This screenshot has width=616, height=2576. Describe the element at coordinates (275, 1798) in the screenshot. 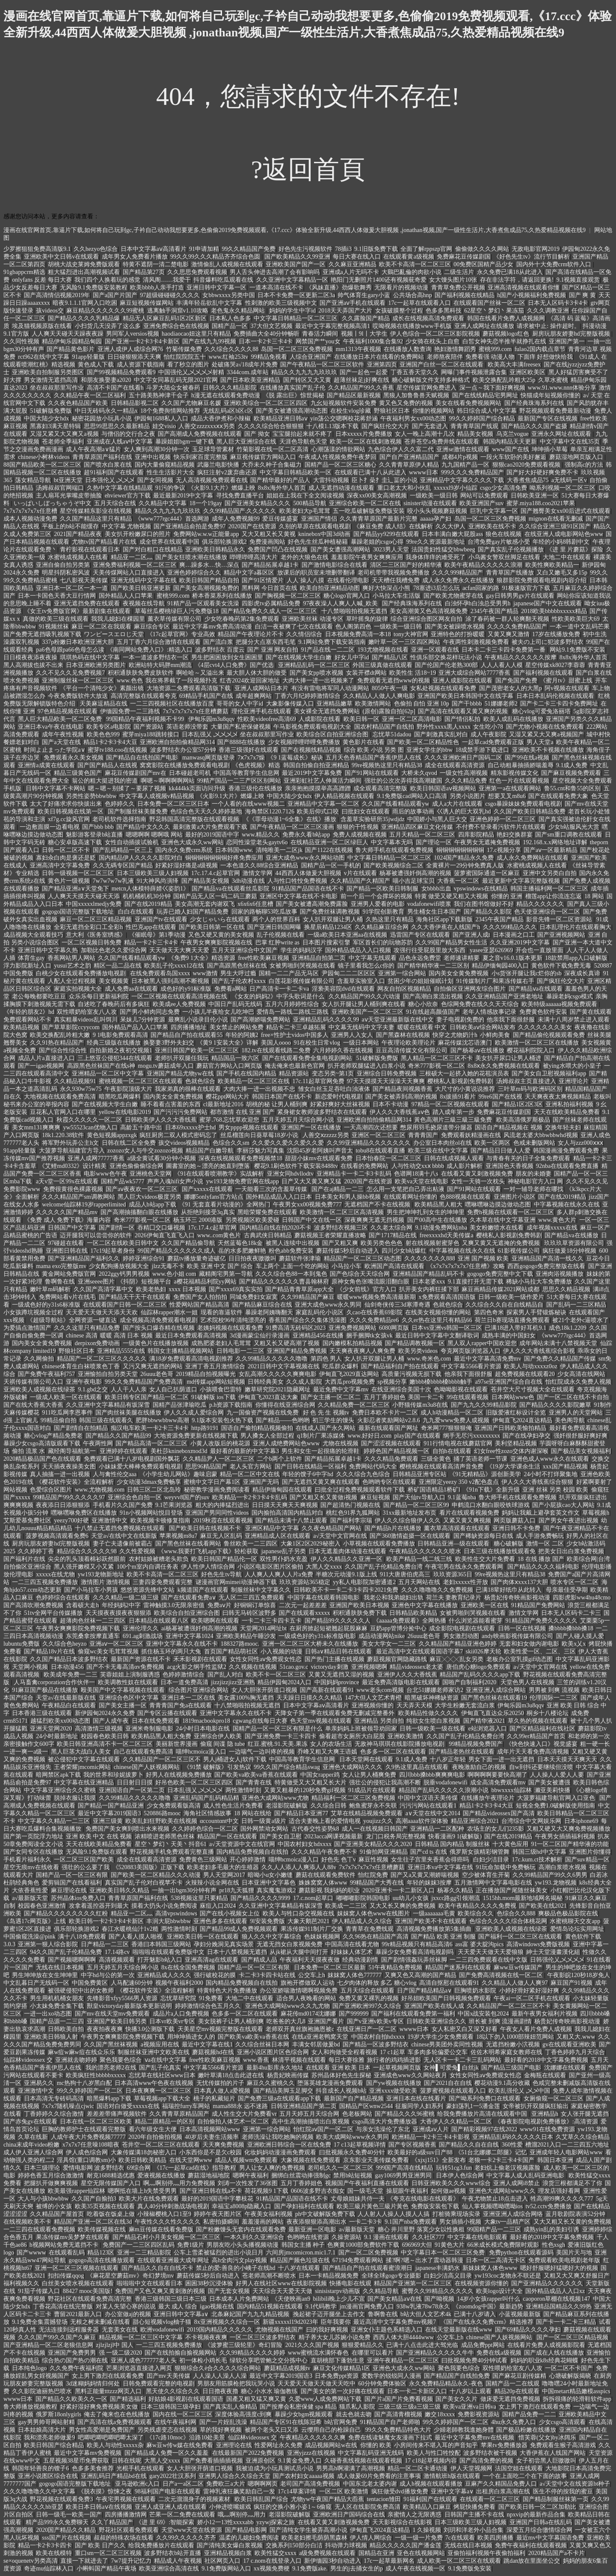

I see `亚洲色大成网站www尤物` at that location.